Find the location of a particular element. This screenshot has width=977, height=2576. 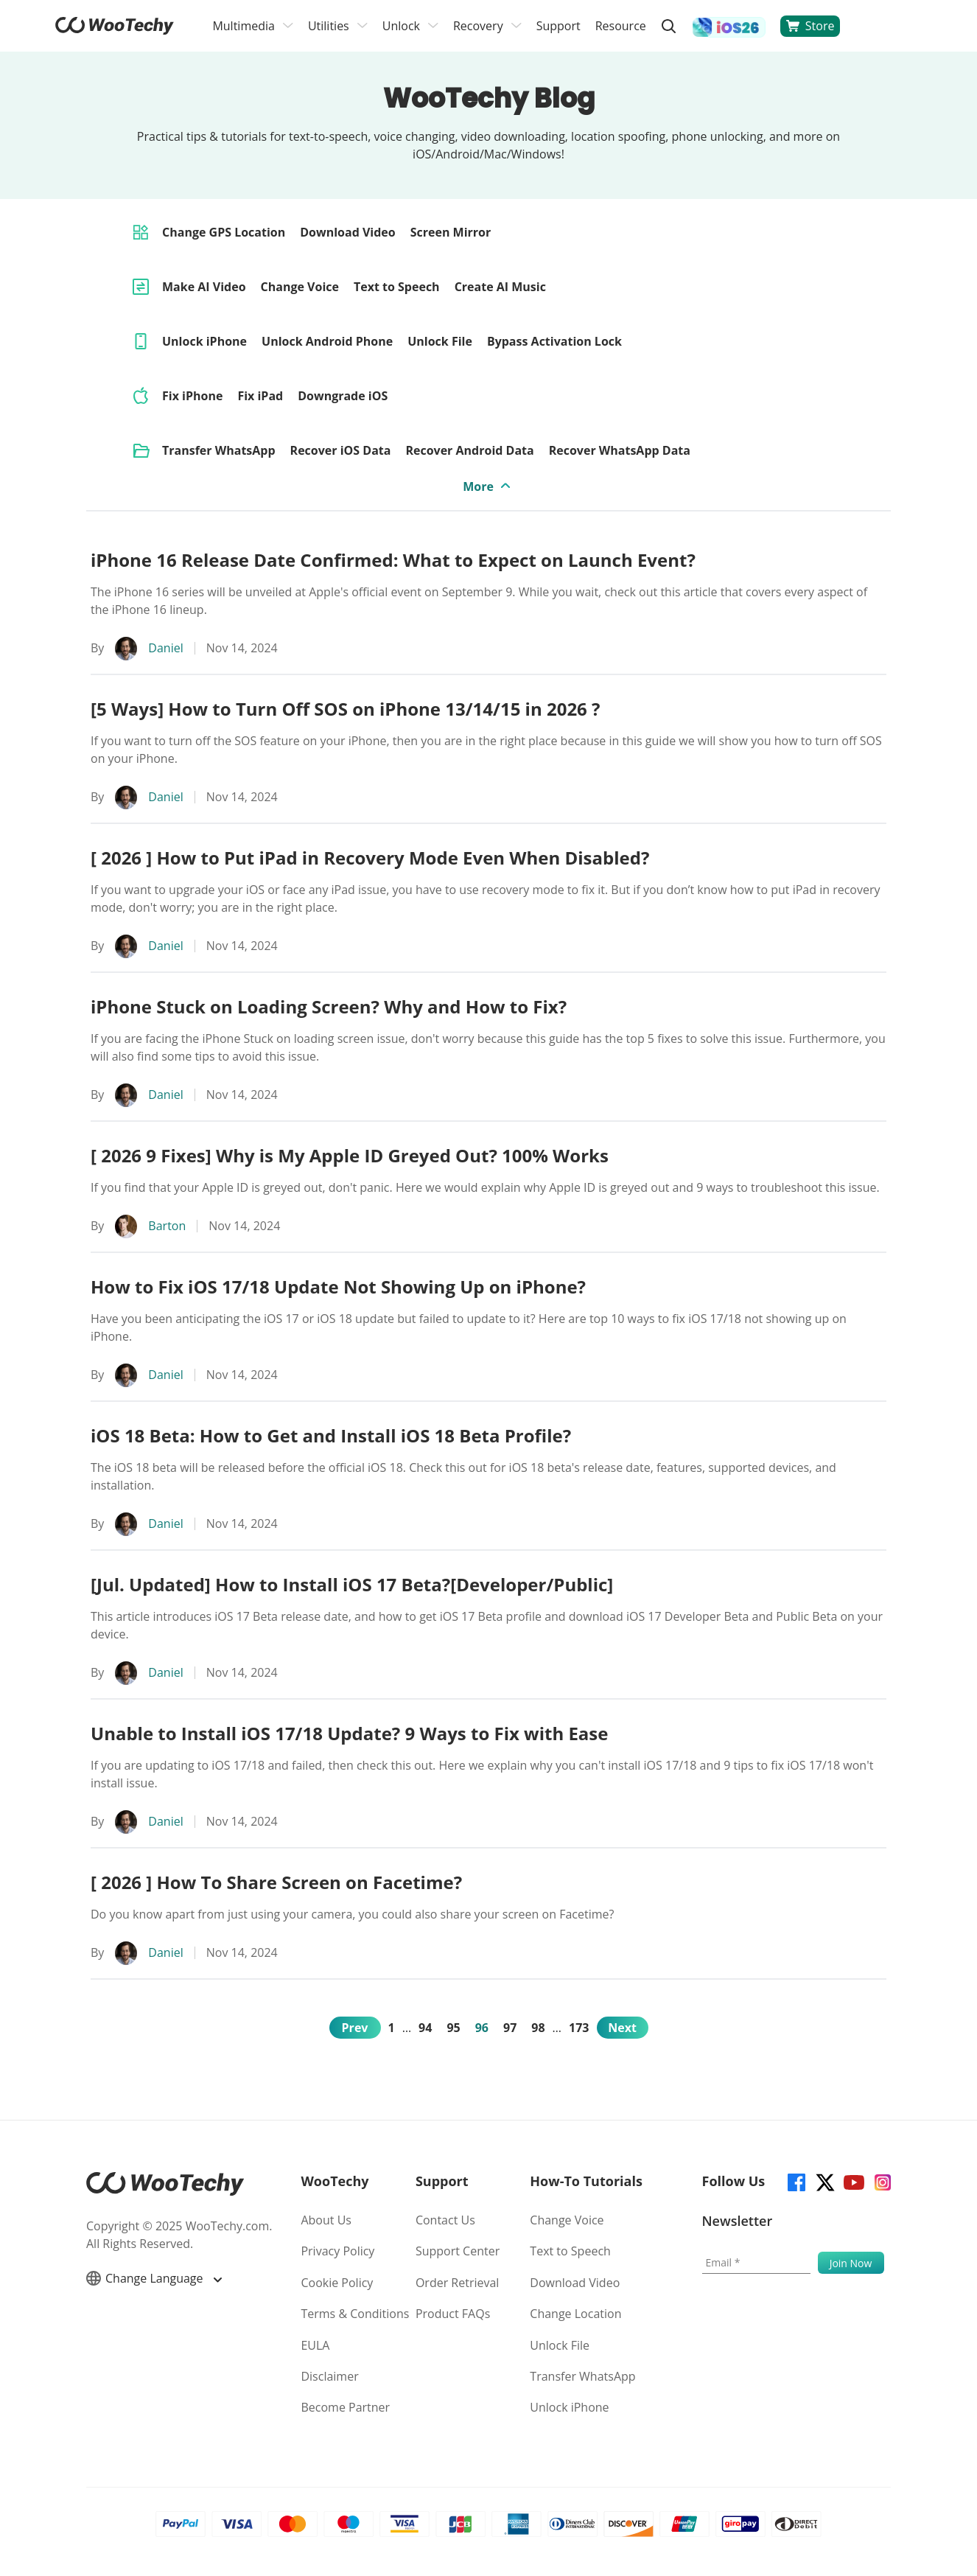

Cookie Policy is located at coordinates (337, 2283).